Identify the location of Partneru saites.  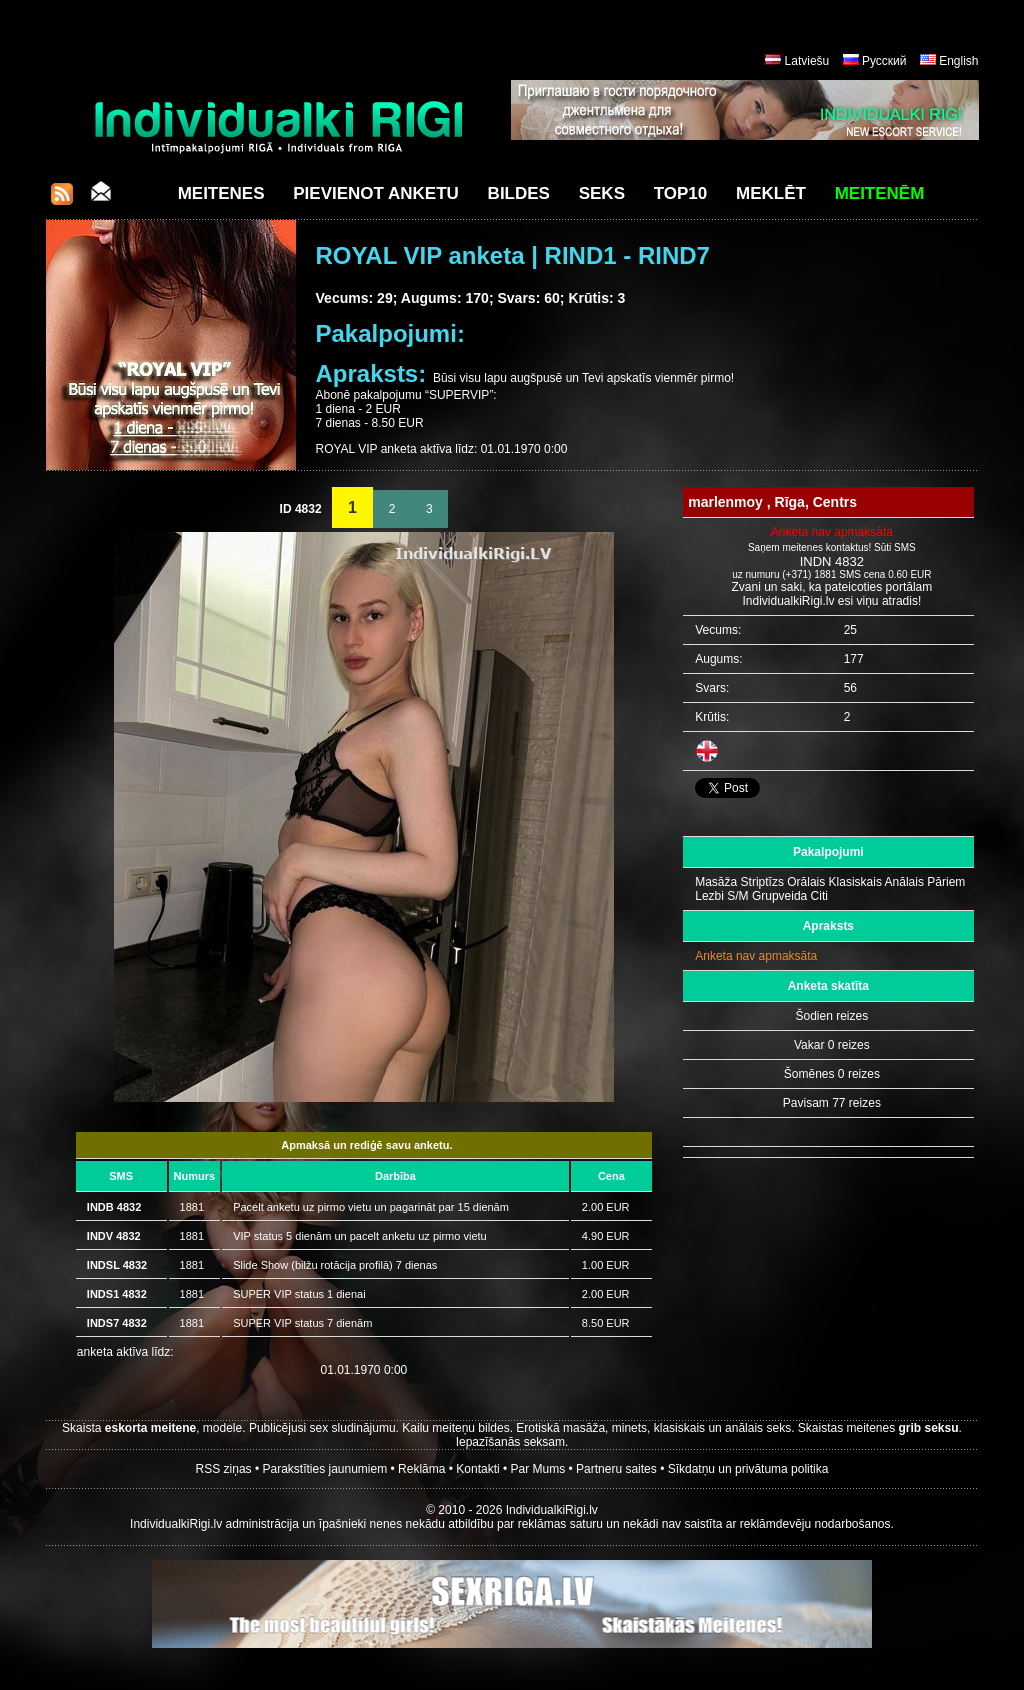
(616, 1469).